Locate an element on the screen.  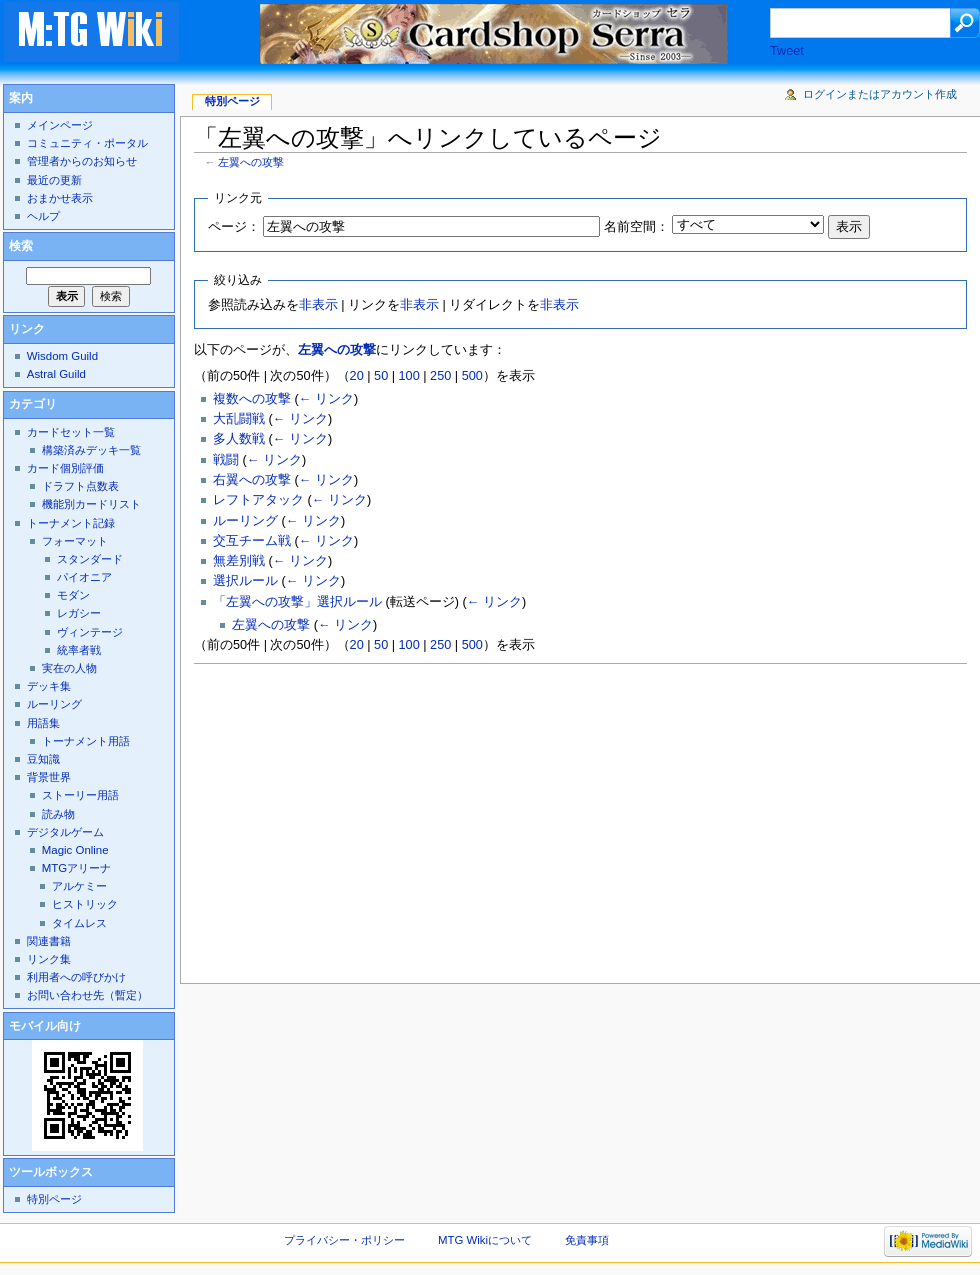
リンク集 is located at coordinates (49, 959).